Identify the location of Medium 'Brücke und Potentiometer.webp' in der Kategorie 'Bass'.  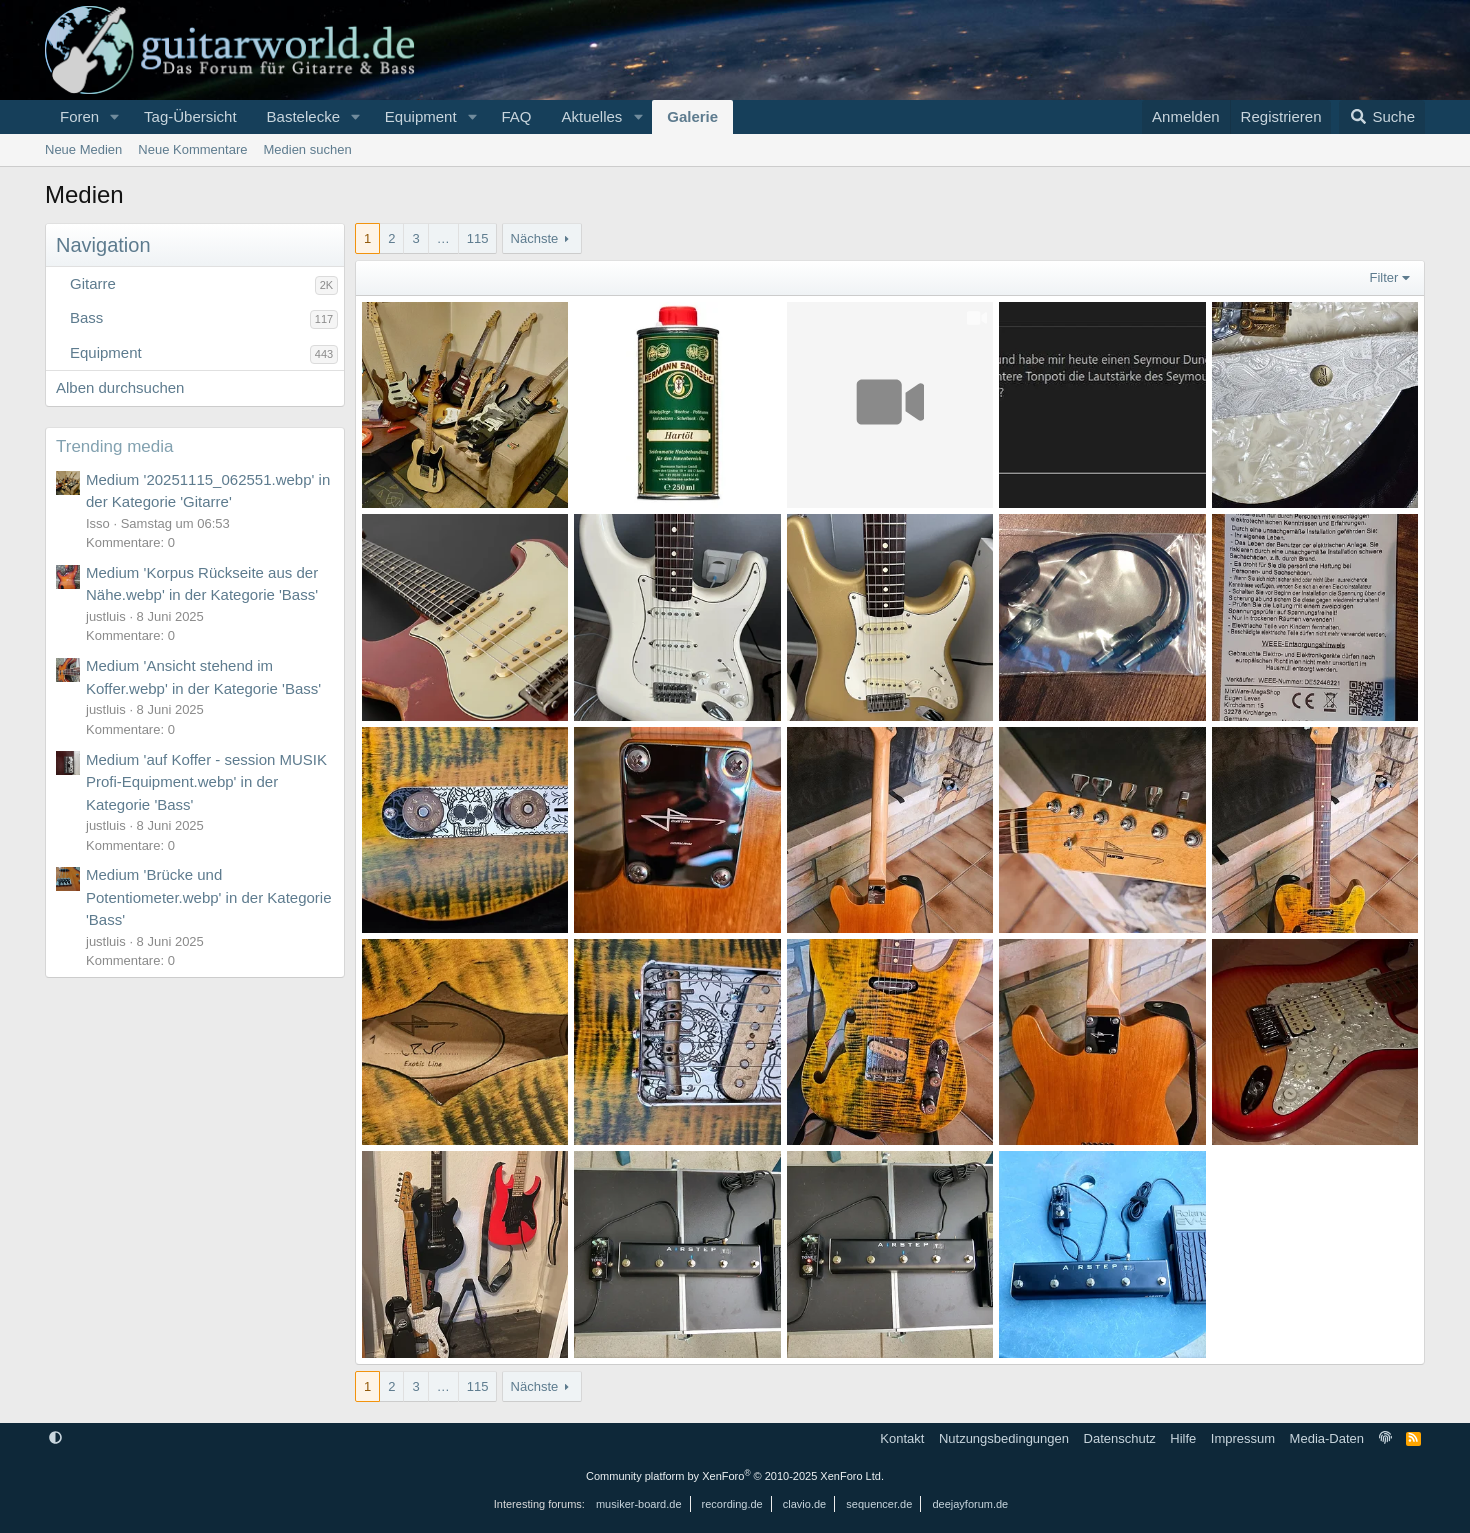
(209, 897).